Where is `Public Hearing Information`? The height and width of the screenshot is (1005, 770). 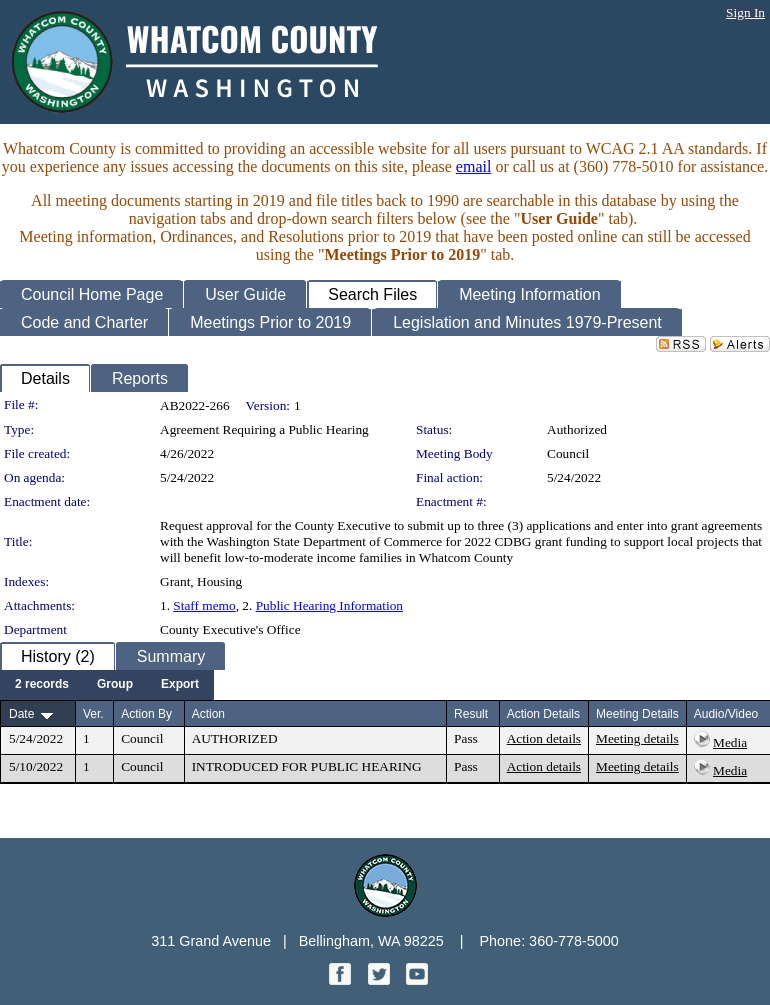
Public Hearing Information is located at coordinates (329, 605).